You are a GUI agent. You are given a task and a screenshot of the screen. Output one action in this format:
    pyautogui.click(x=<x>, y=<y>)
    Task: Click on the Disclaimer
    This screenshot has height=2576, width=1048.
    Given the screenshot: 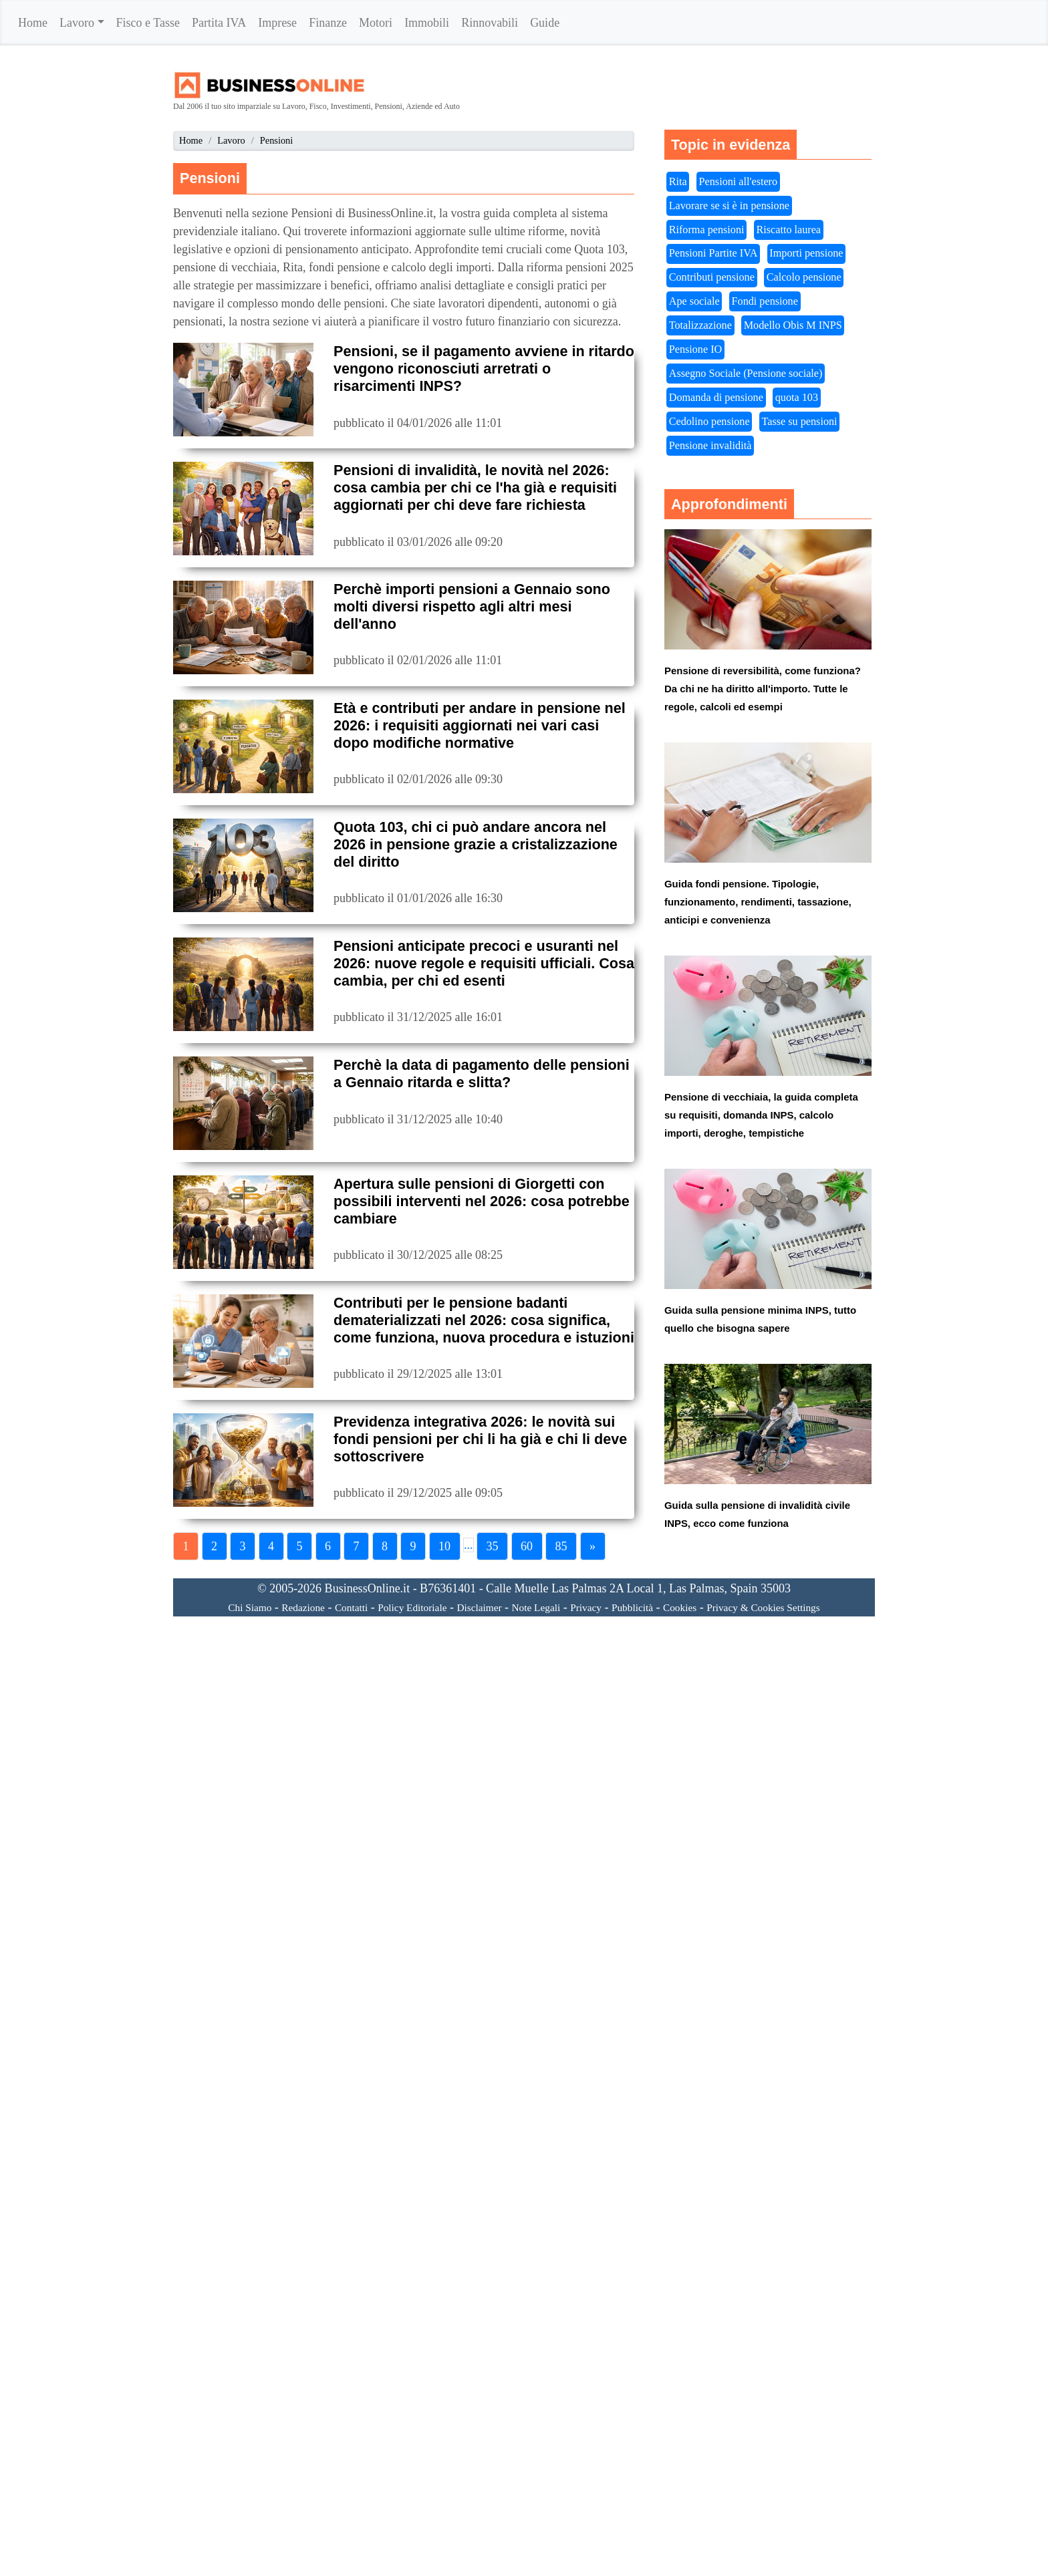 What is the action you would take?
    pyautogui.click(x=478, y=1607)
    